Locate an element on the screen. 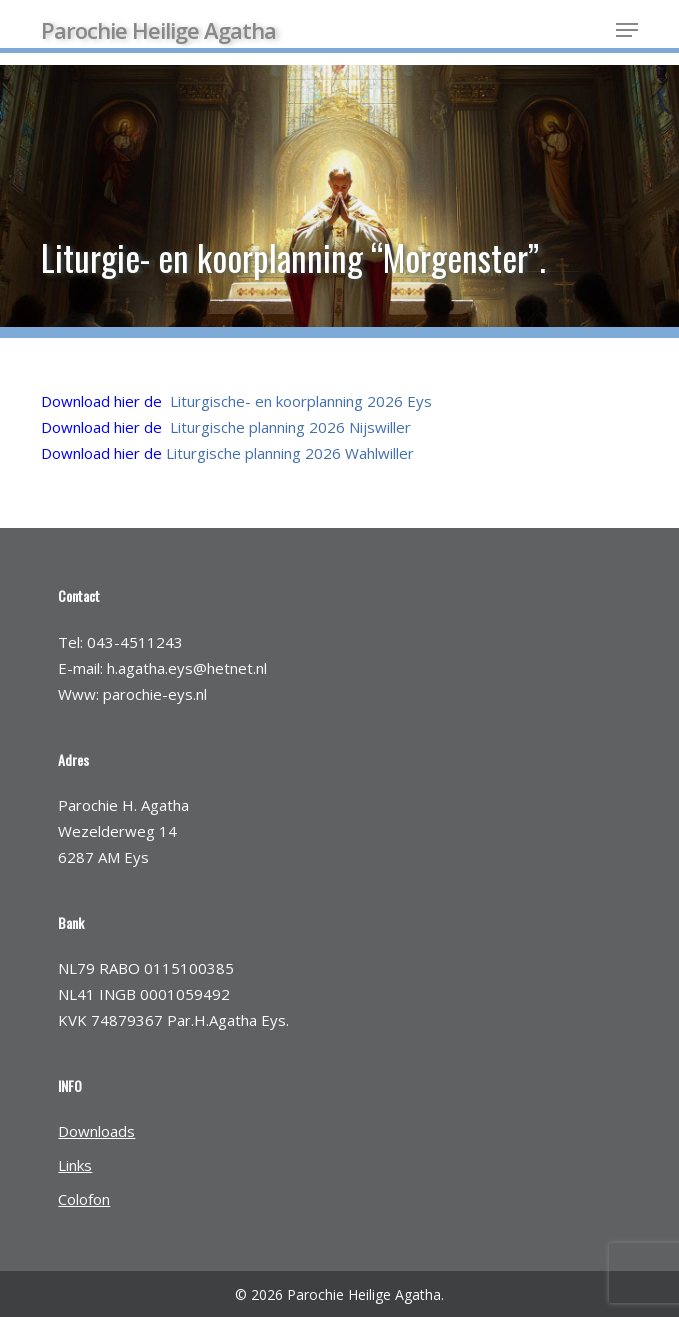  Downloads is located at coordinates (96, 1131).